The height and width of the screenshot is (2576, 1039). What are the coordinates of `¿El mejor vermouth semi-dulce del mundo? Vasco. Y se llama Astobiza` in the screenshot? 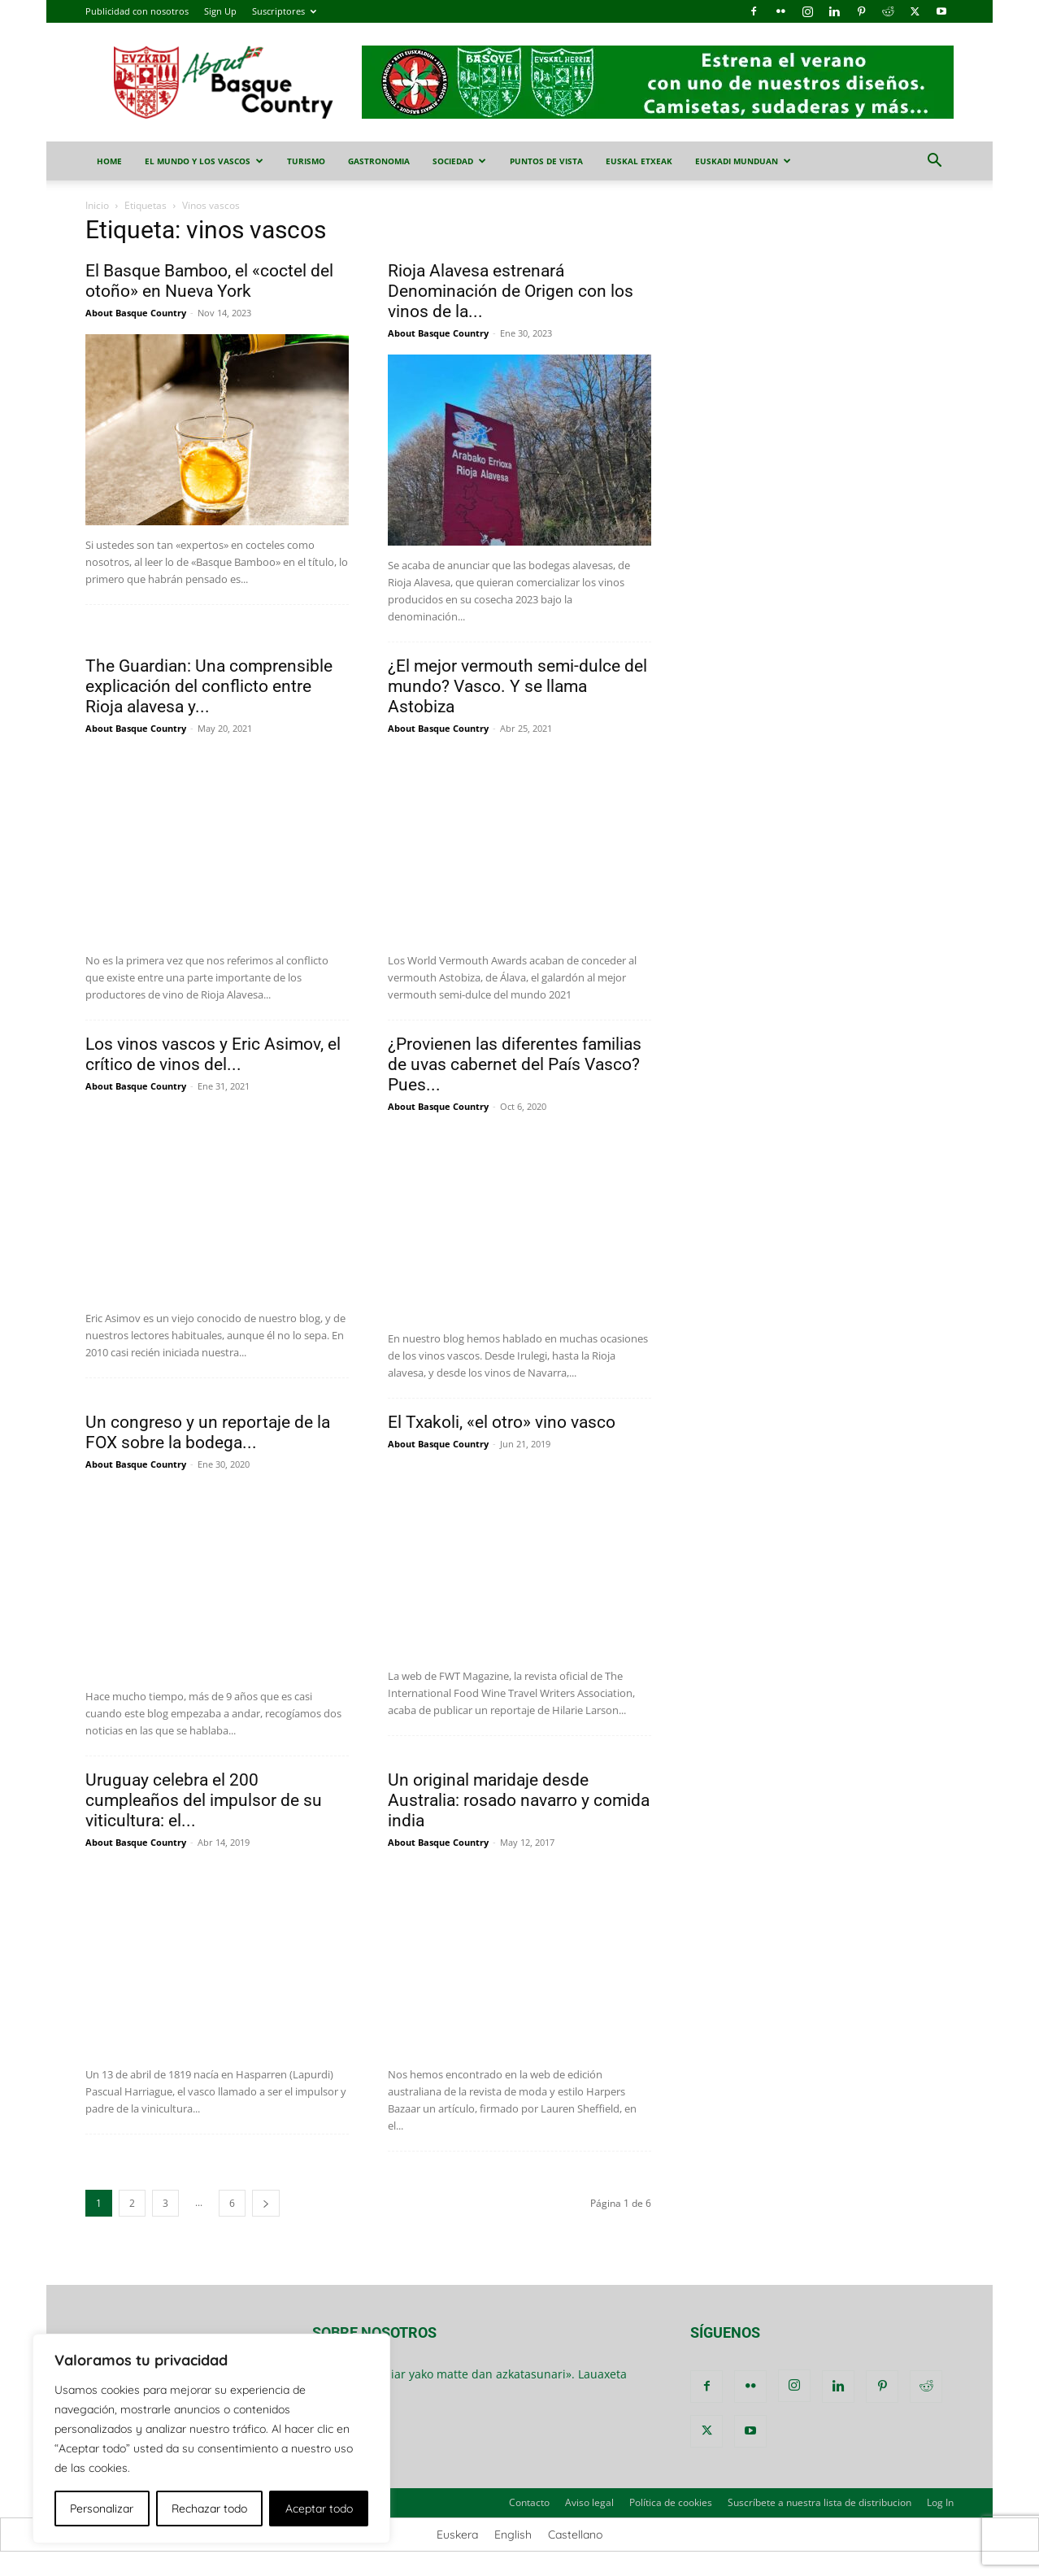 It's located at (517, 686).